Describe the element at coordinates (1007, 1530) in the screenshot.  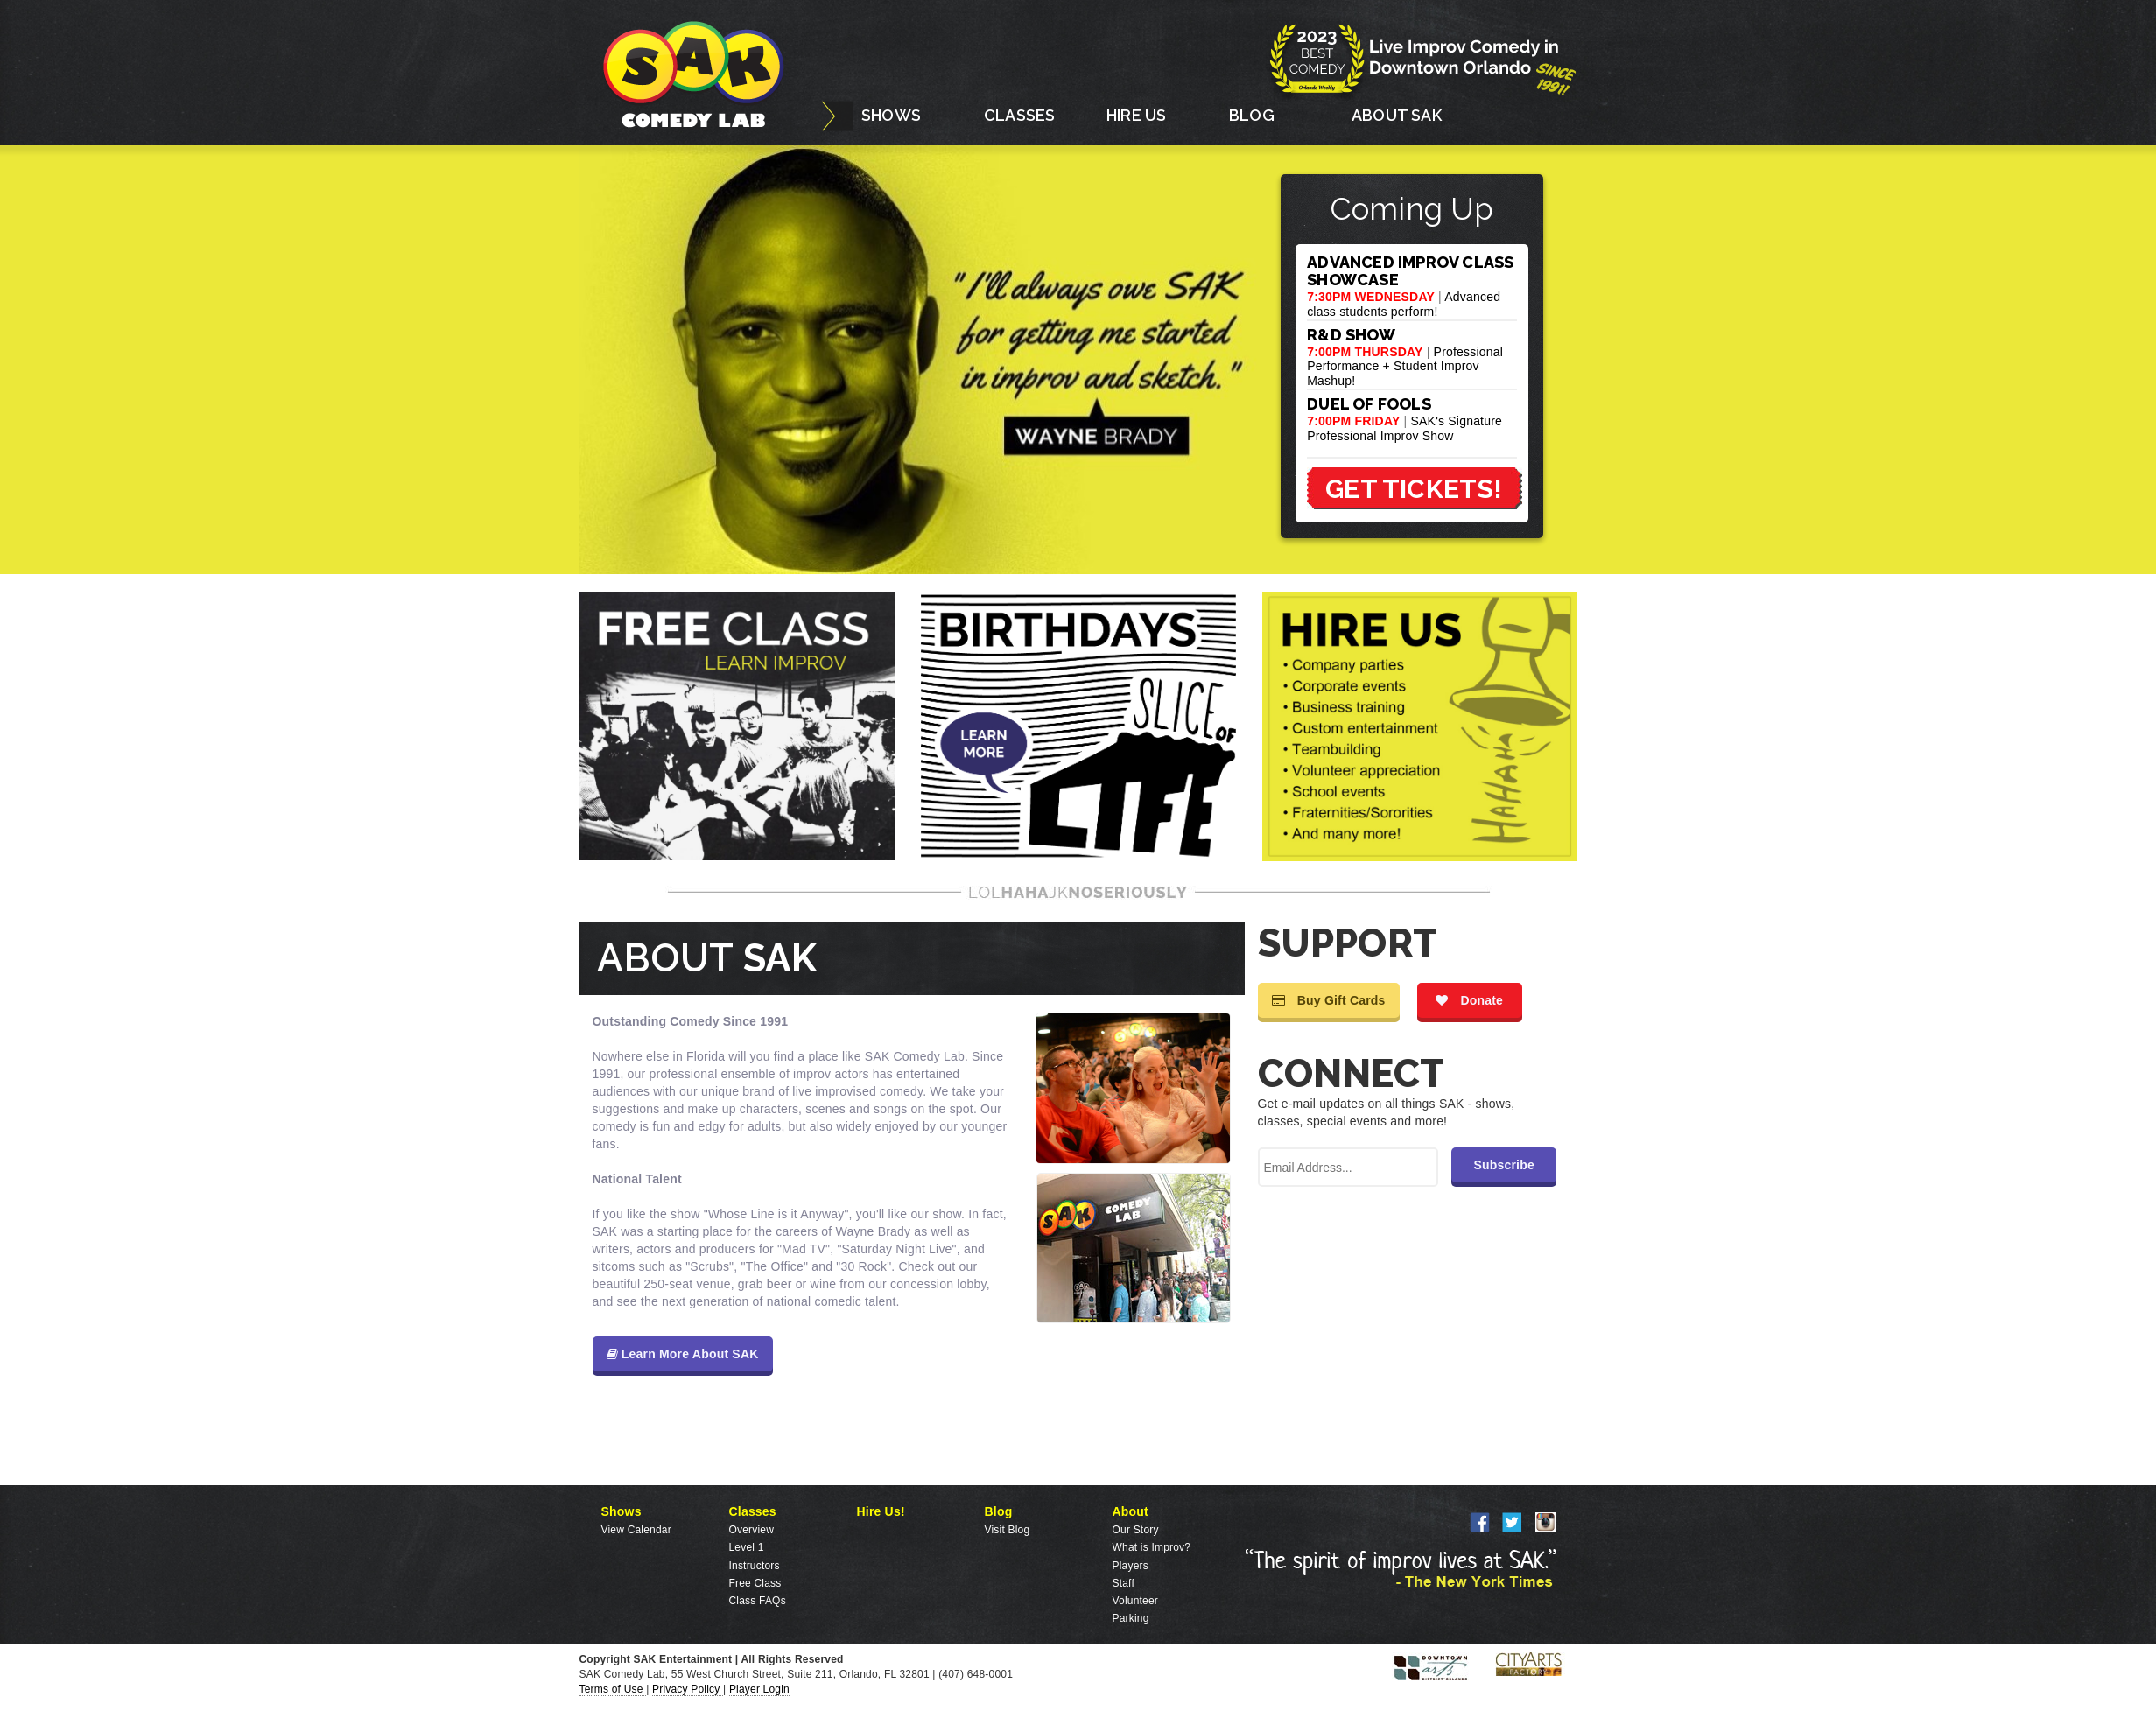
I see `Visit Blog` at that location.